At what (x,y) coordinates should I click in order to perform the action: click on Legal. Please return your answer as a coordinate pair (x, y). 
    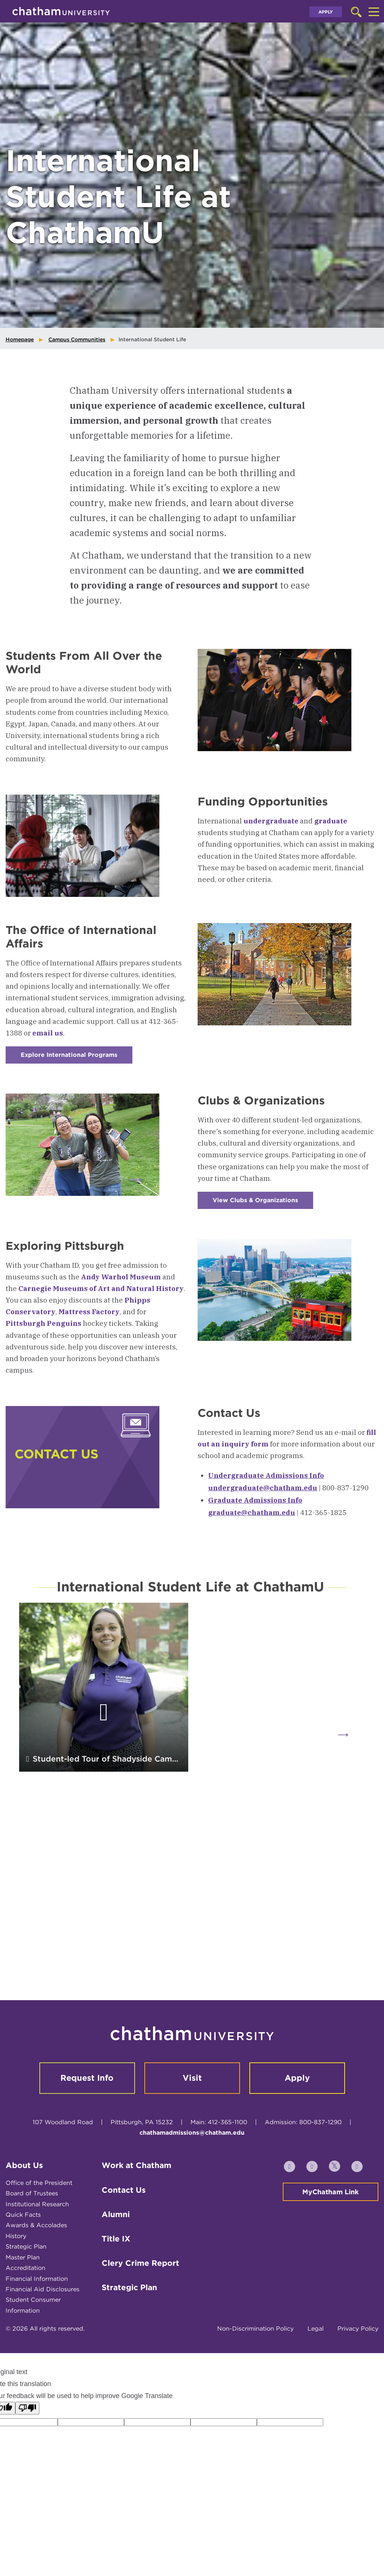
    Looking at the image, I should click on (316, 2377).